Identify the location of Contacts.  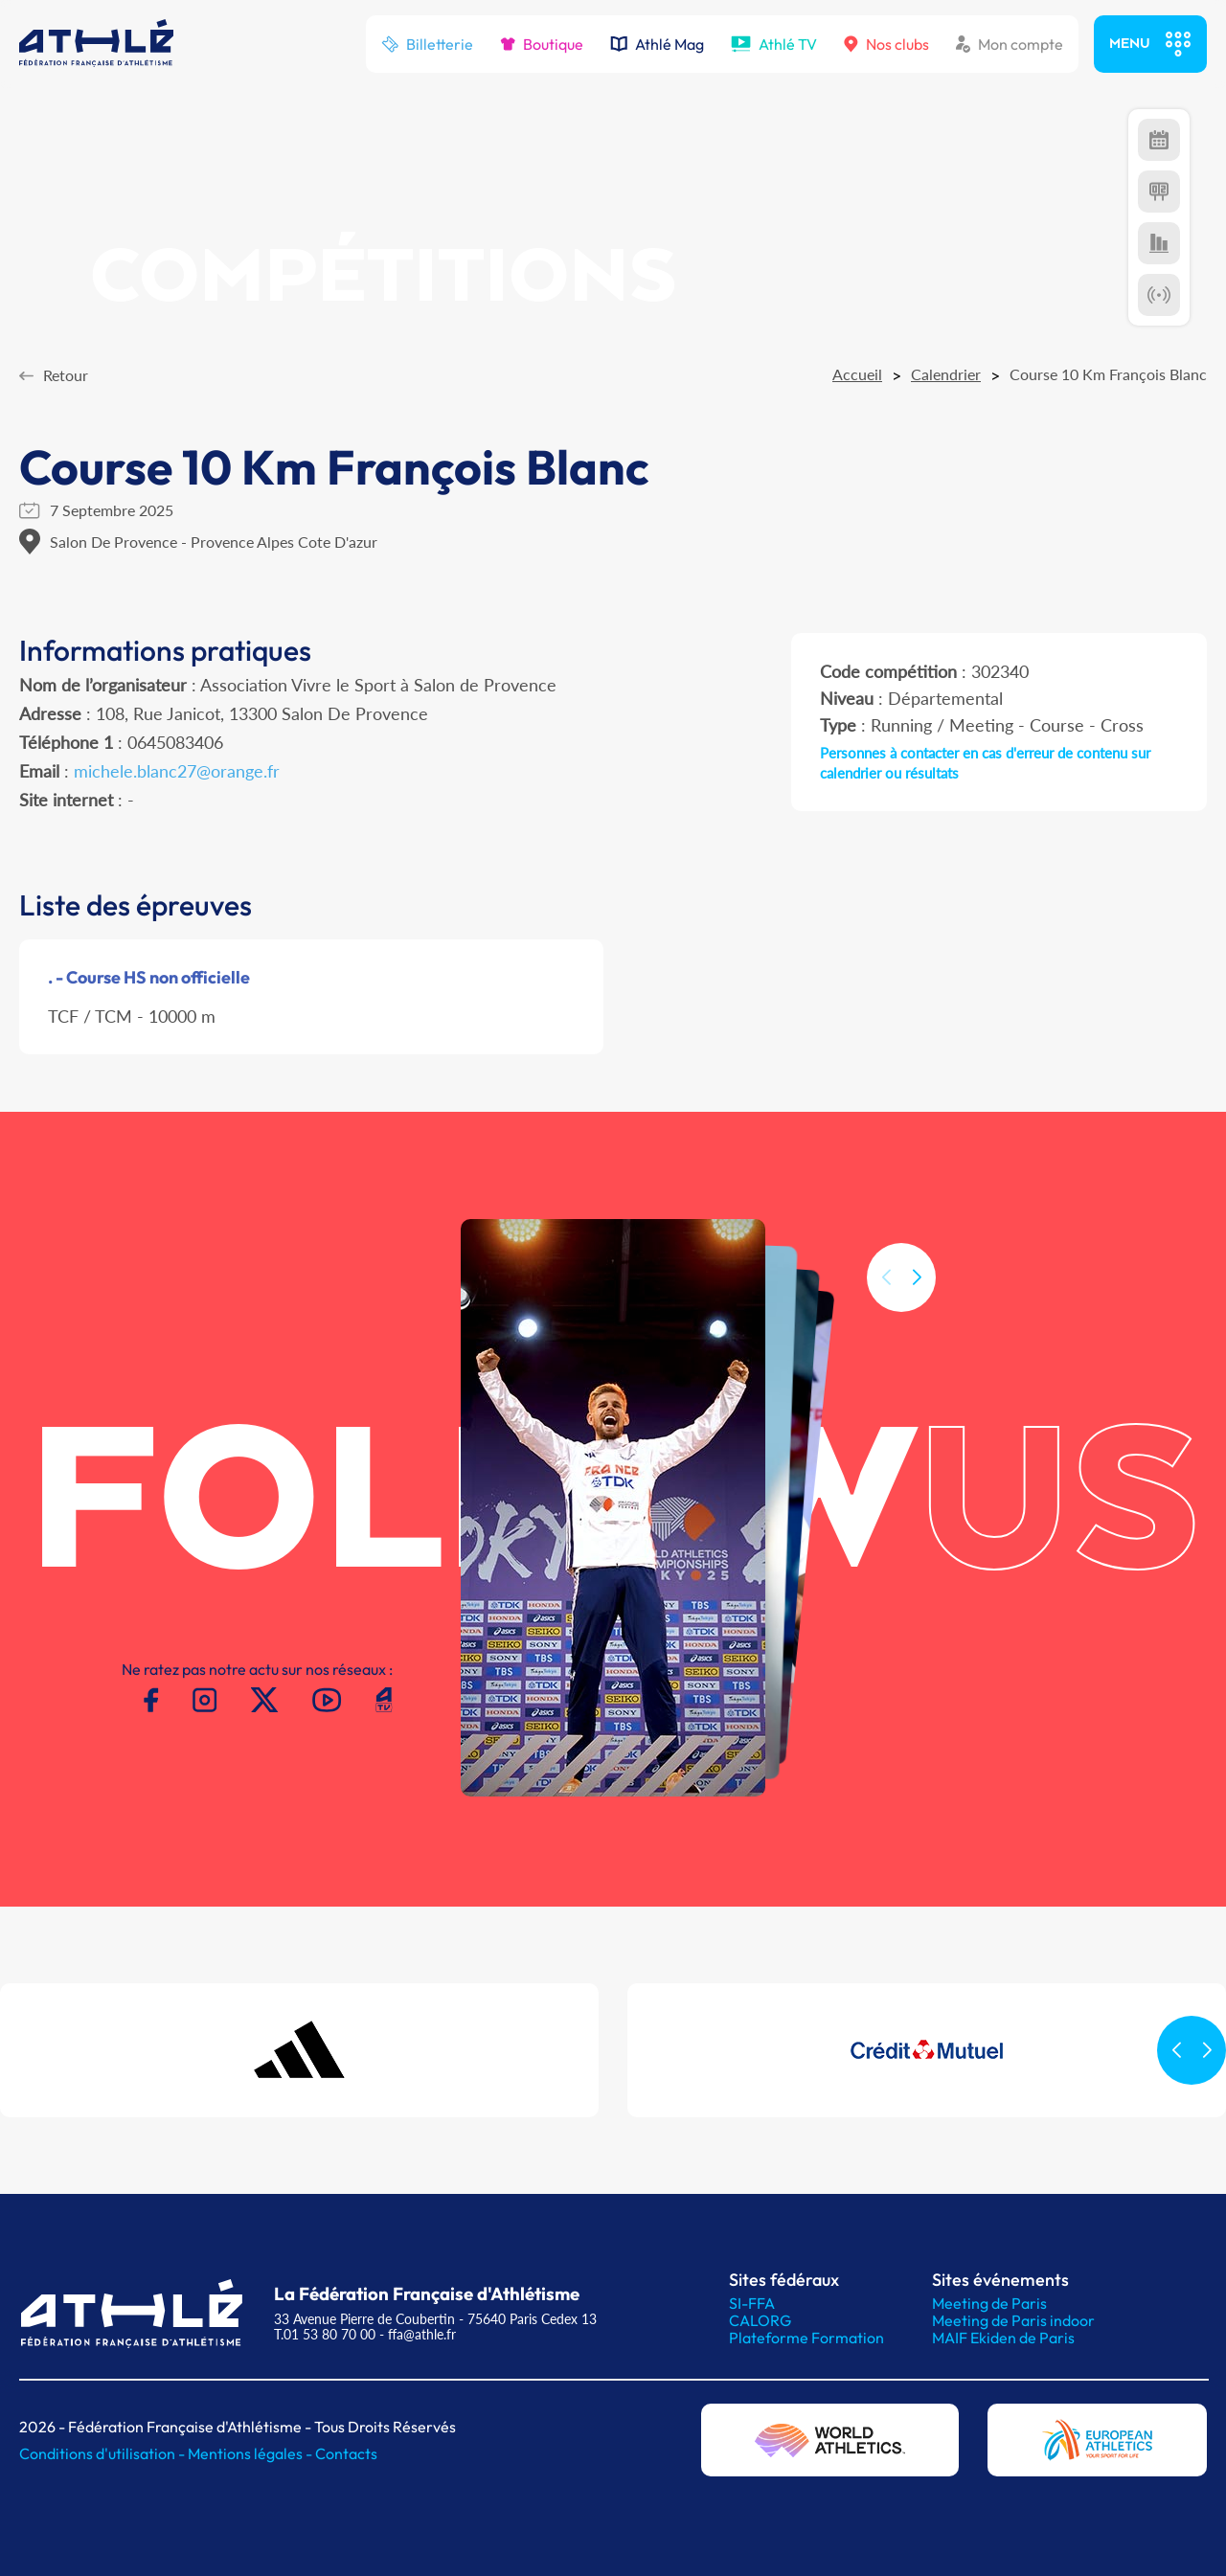
(346, 2453).